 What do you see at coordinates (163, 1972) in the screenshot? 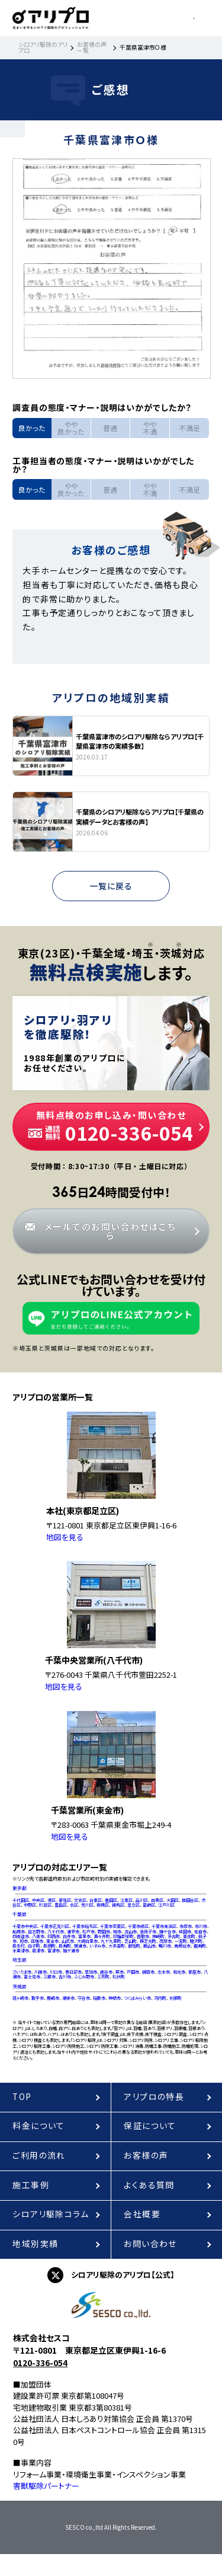
I see `志木市` at bounding box center [163, 1972].